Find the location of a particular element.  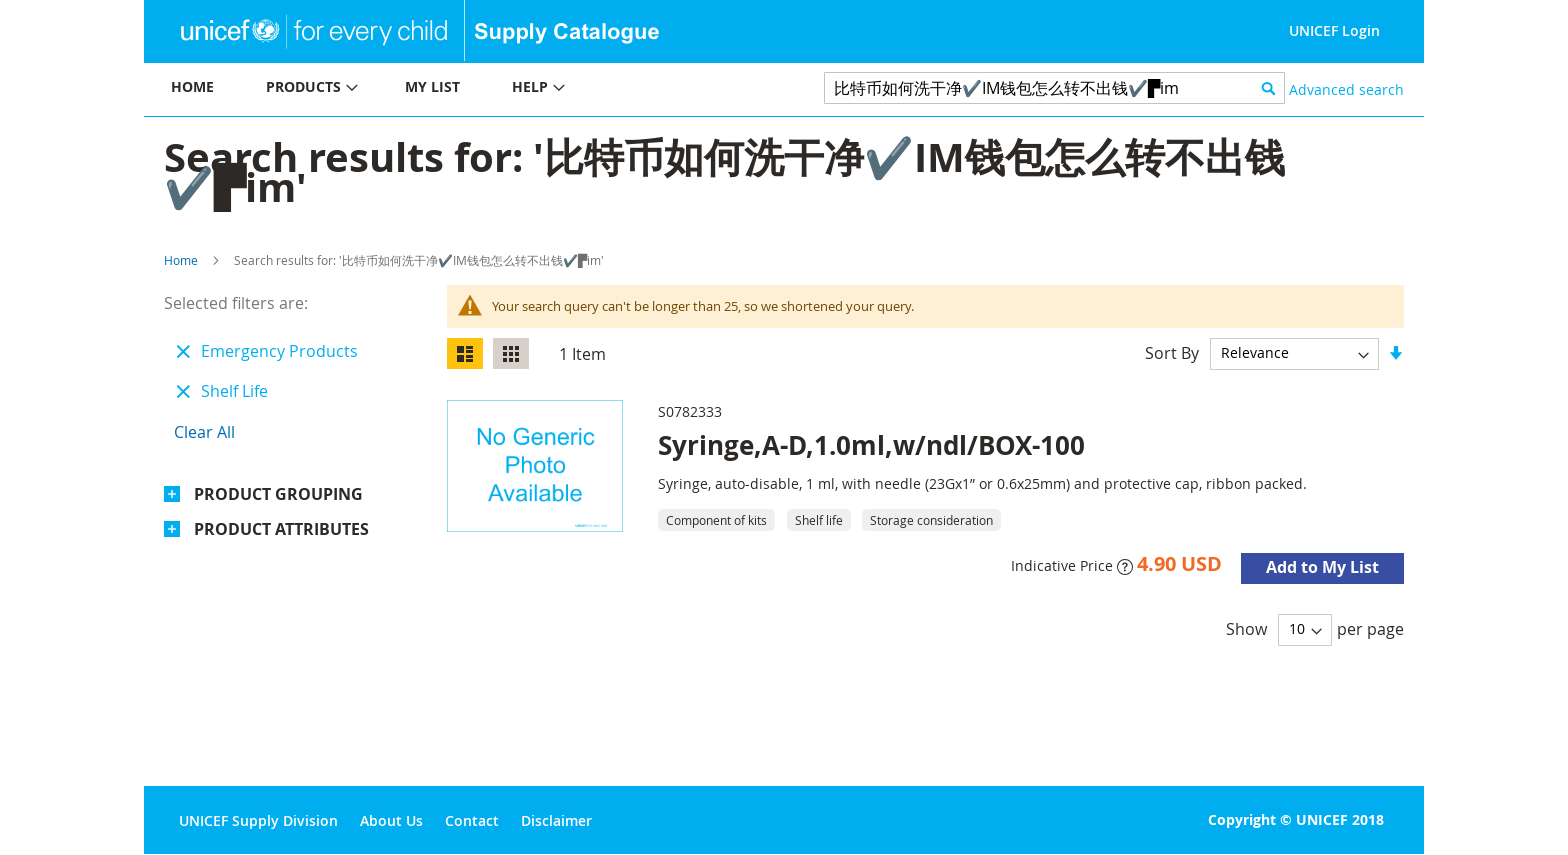

Sort By is located at coordinates (1172, 352).